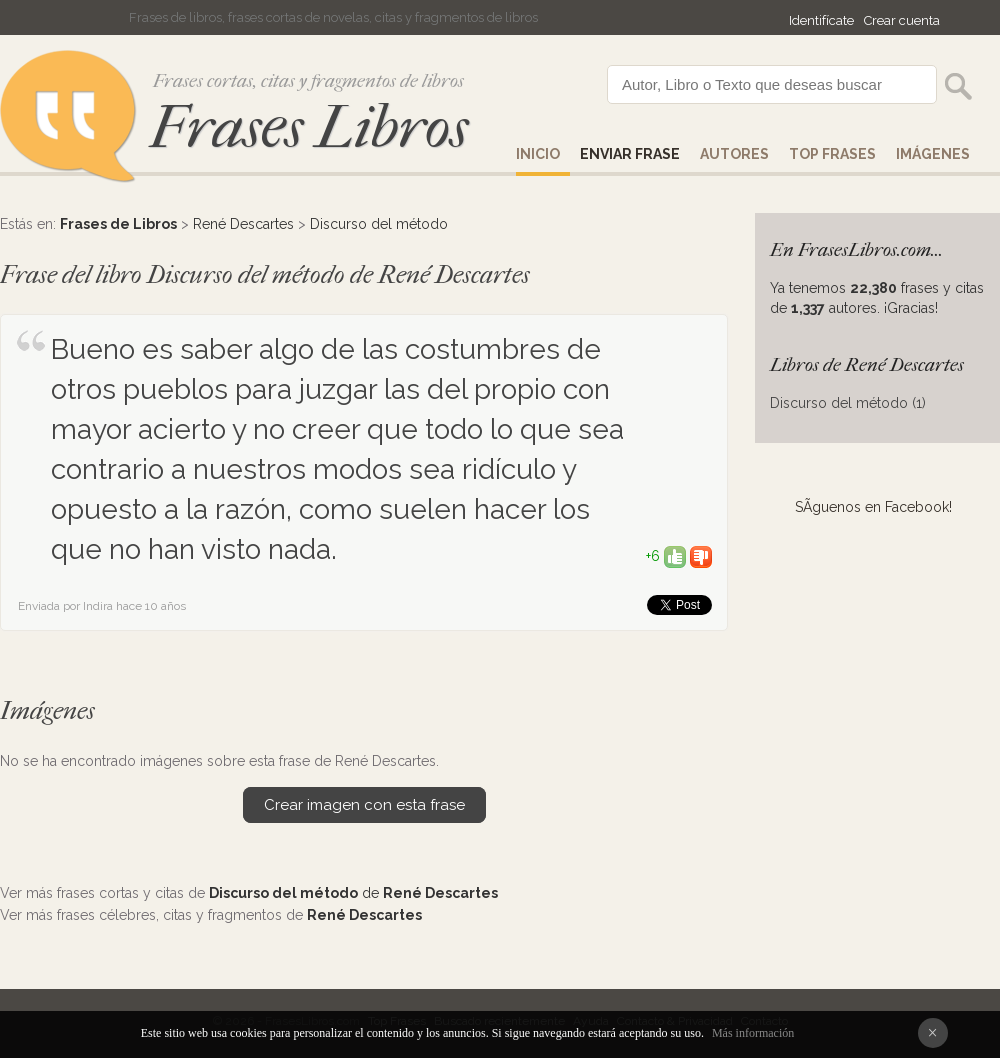  What do you see at coordinates (364, 805) in the screenshot?
I see `Crear imagen con esta frase` at bounding box center [364, 805].